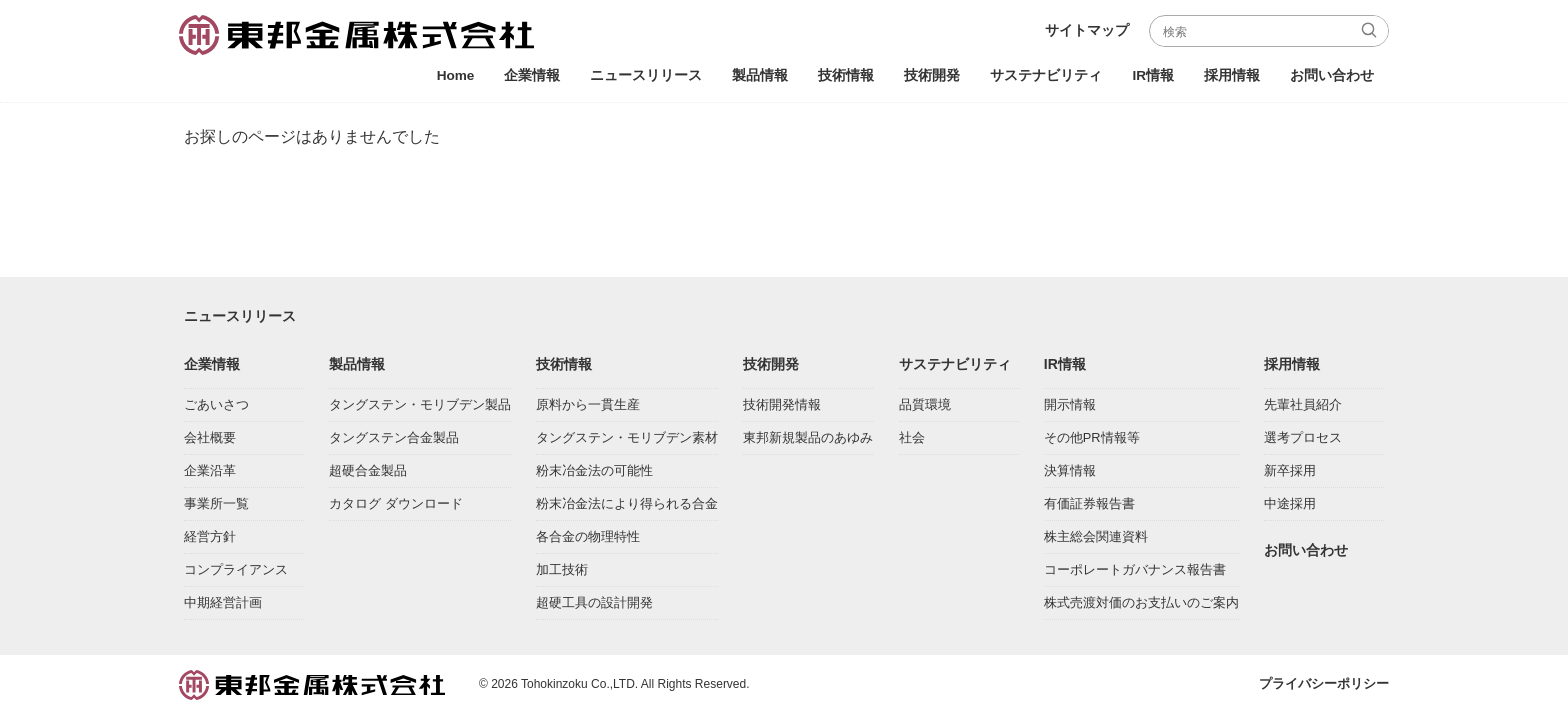  I want to click on 粉末冶金法の可能性, so click(594, 474).